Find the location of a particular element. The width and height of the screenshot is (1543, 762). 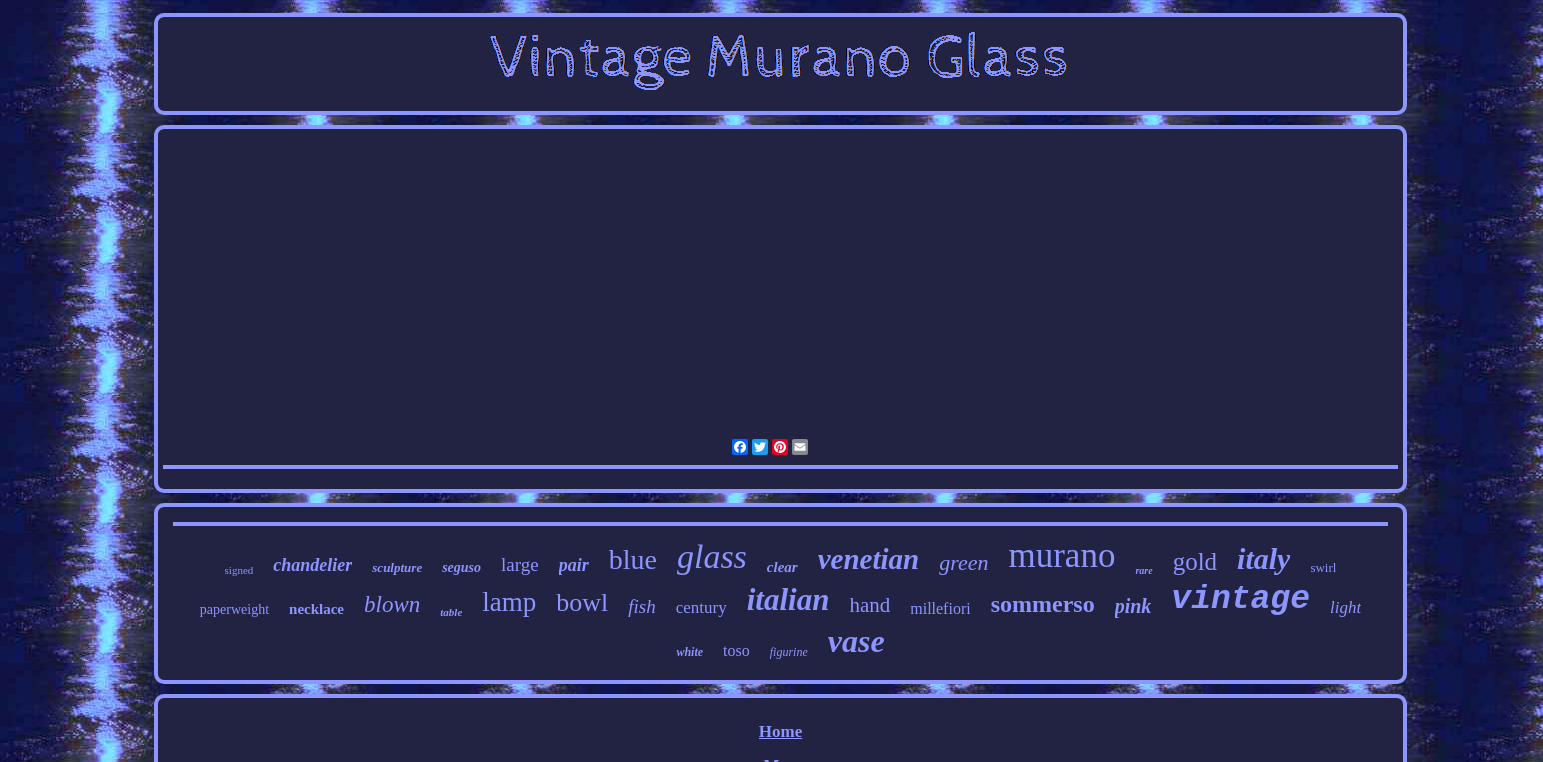

blown is located at coordinates (392, 604).